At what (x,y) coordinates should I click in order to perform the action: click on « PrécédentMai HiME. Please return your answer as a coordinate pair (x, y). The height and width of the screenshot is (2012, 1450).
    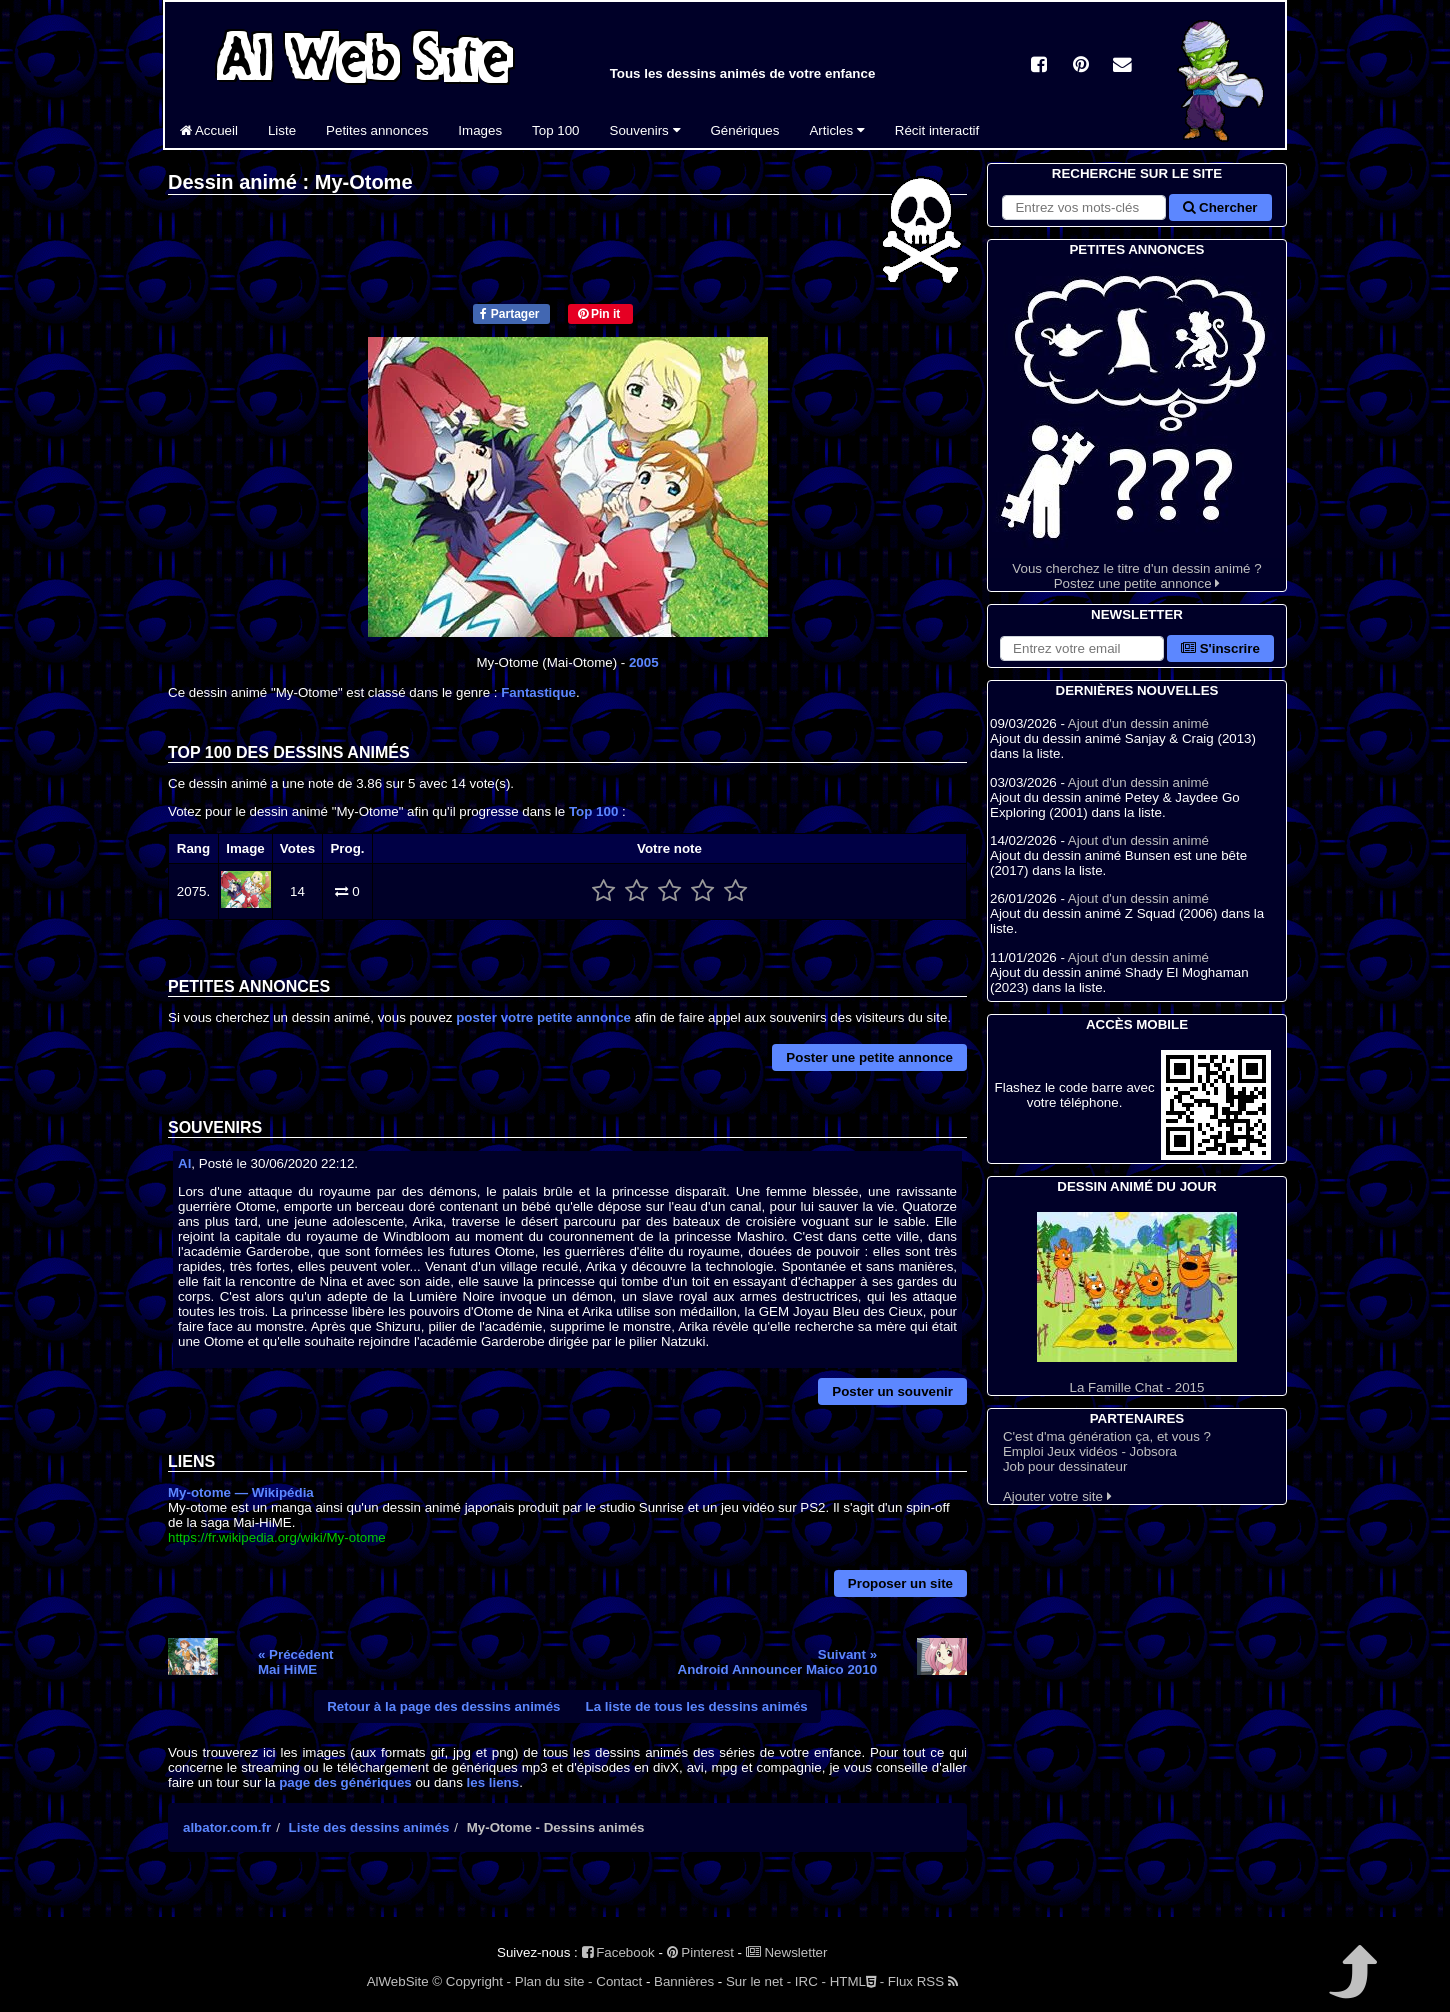
    Looking at the image, I should click on (296, 1662).